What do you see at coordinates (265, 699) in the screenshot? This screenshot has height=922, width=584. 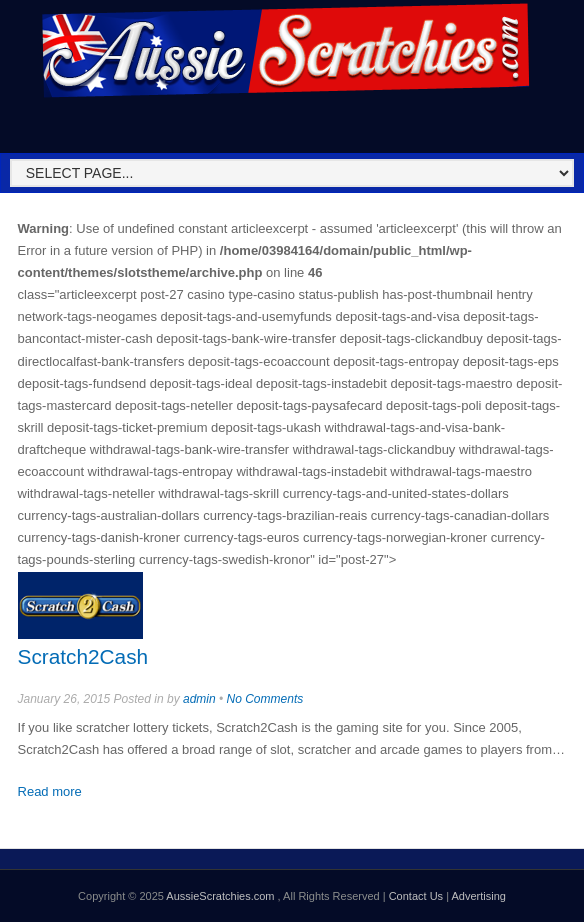 I see `No Comments` at bounding box center [265, 699].